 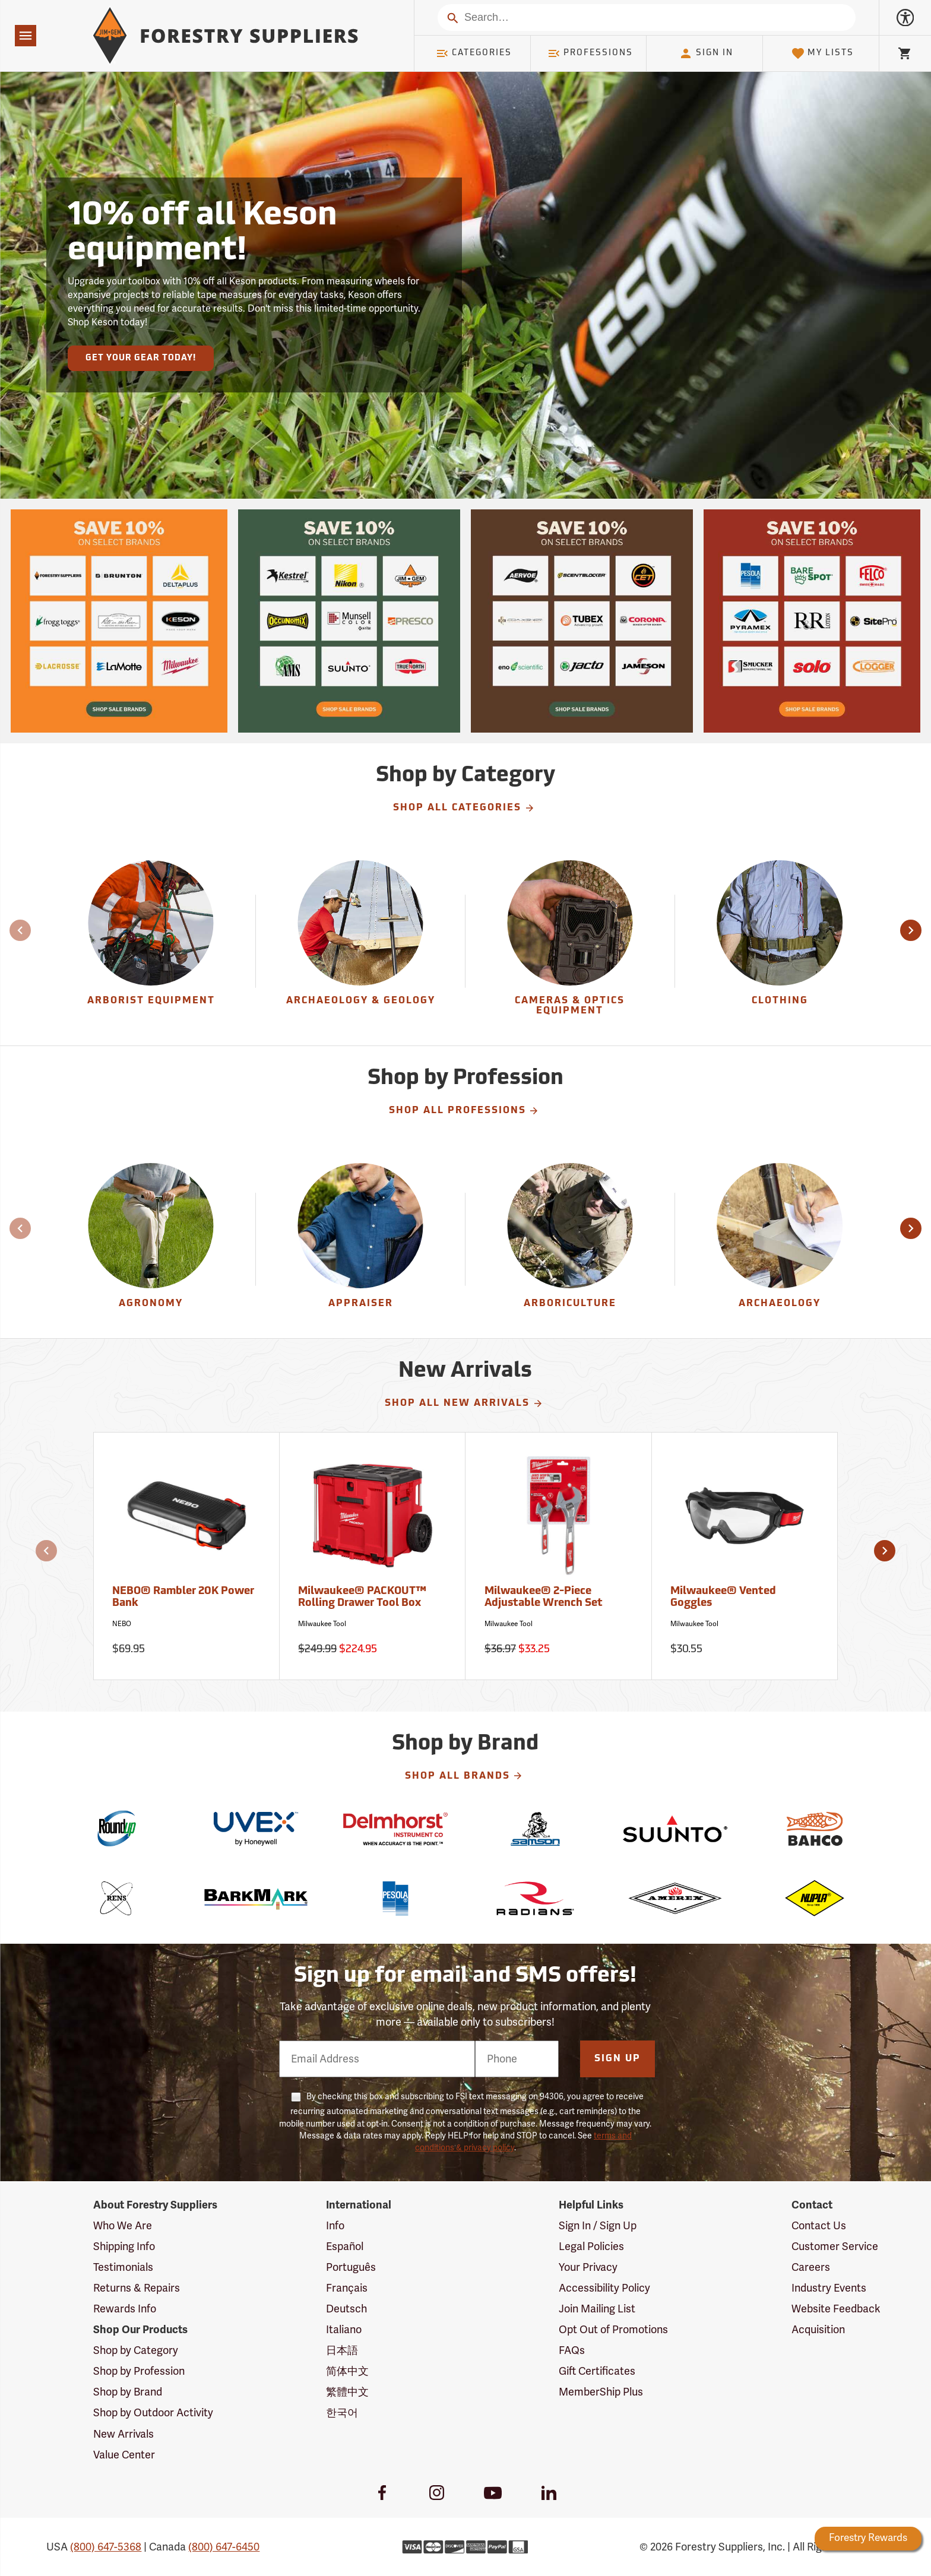 What do you see at coordinates (617, 2059) in the screenshot?
I see `Sign Up` at bounding box center [617, 2059].